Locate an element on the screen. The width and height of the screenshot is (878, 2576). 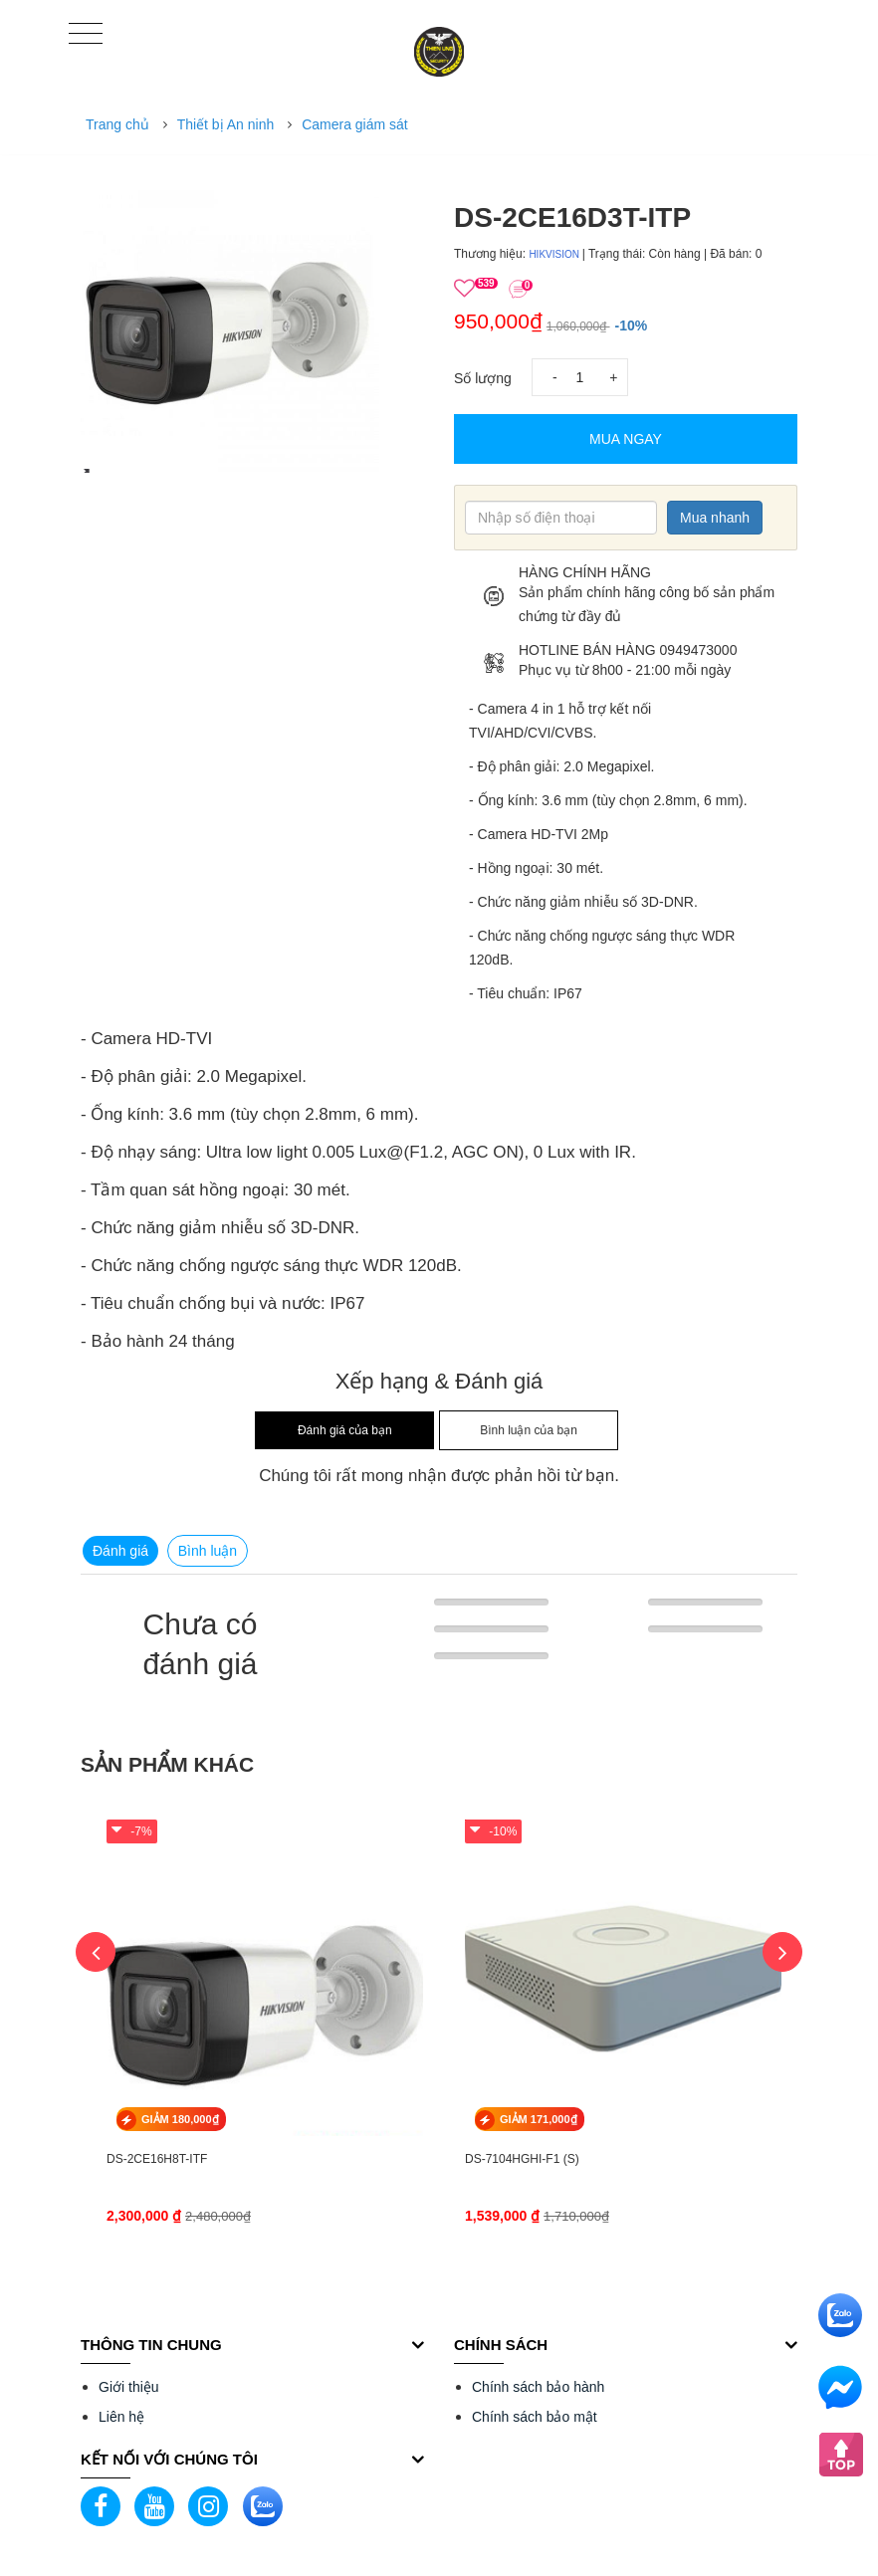
HIKVISION is located at coordinates (555, 254).